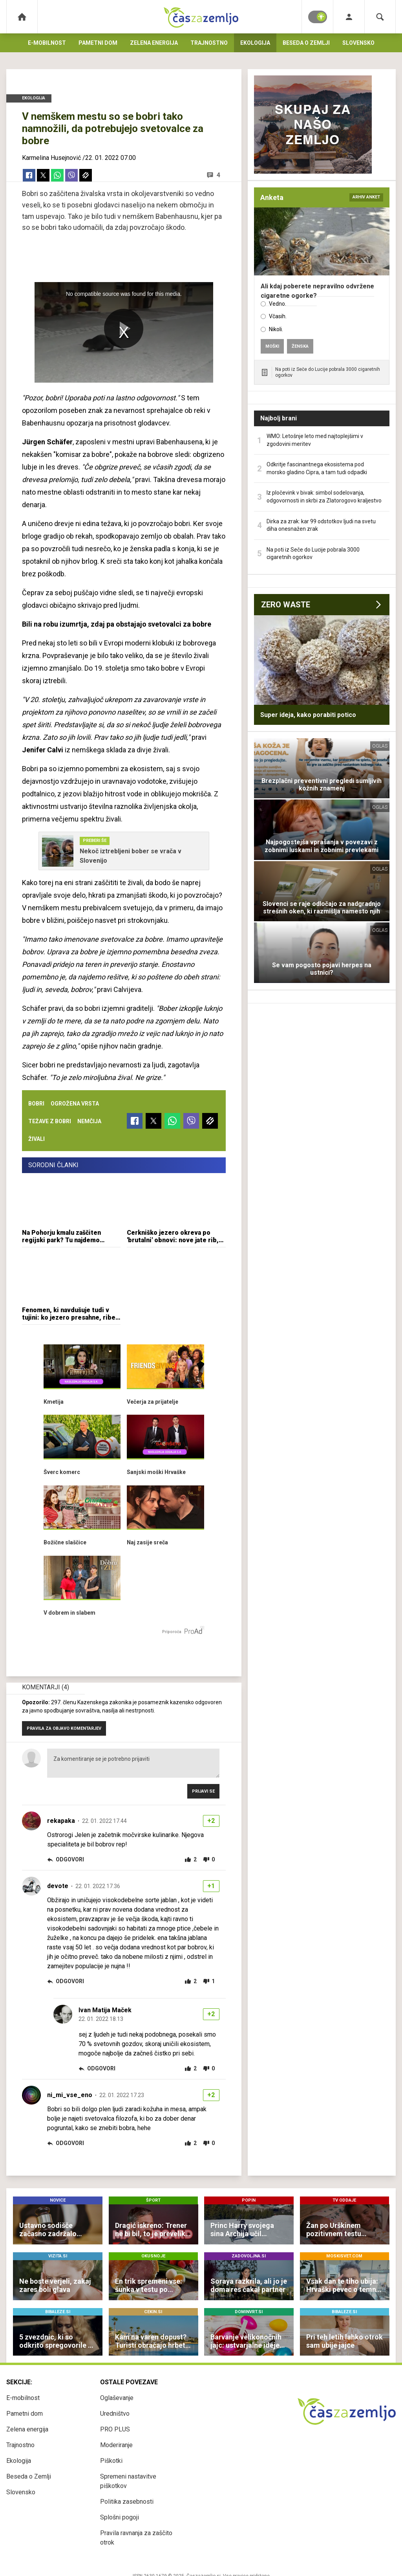 This screenshot has height=2576, width=402. I want to click on Politika zasebnosti, so click(126, 2501).